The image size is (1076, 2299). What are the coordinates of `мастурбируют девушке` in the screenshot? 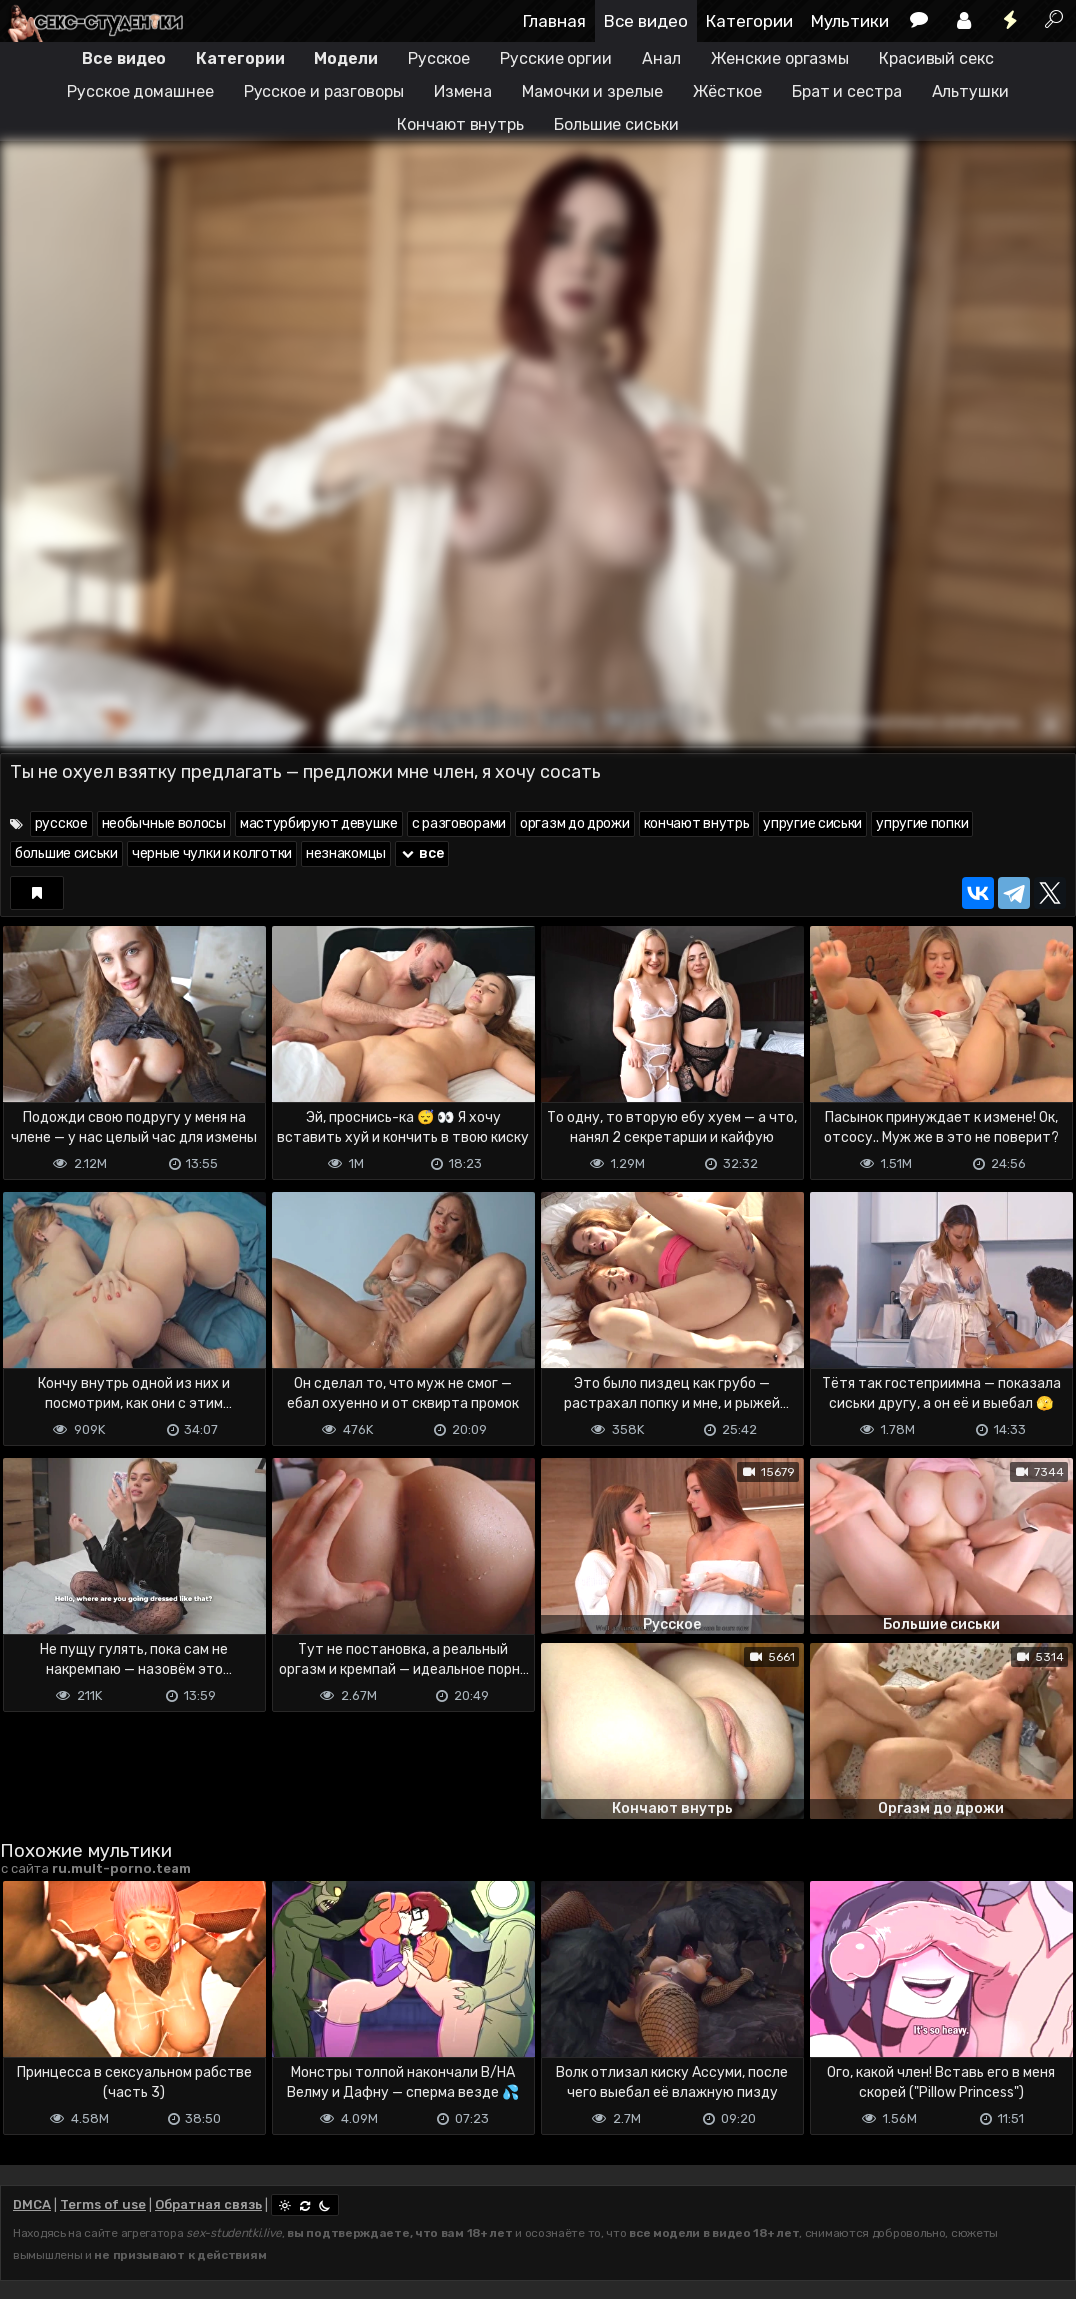 It's located at (319, 823).